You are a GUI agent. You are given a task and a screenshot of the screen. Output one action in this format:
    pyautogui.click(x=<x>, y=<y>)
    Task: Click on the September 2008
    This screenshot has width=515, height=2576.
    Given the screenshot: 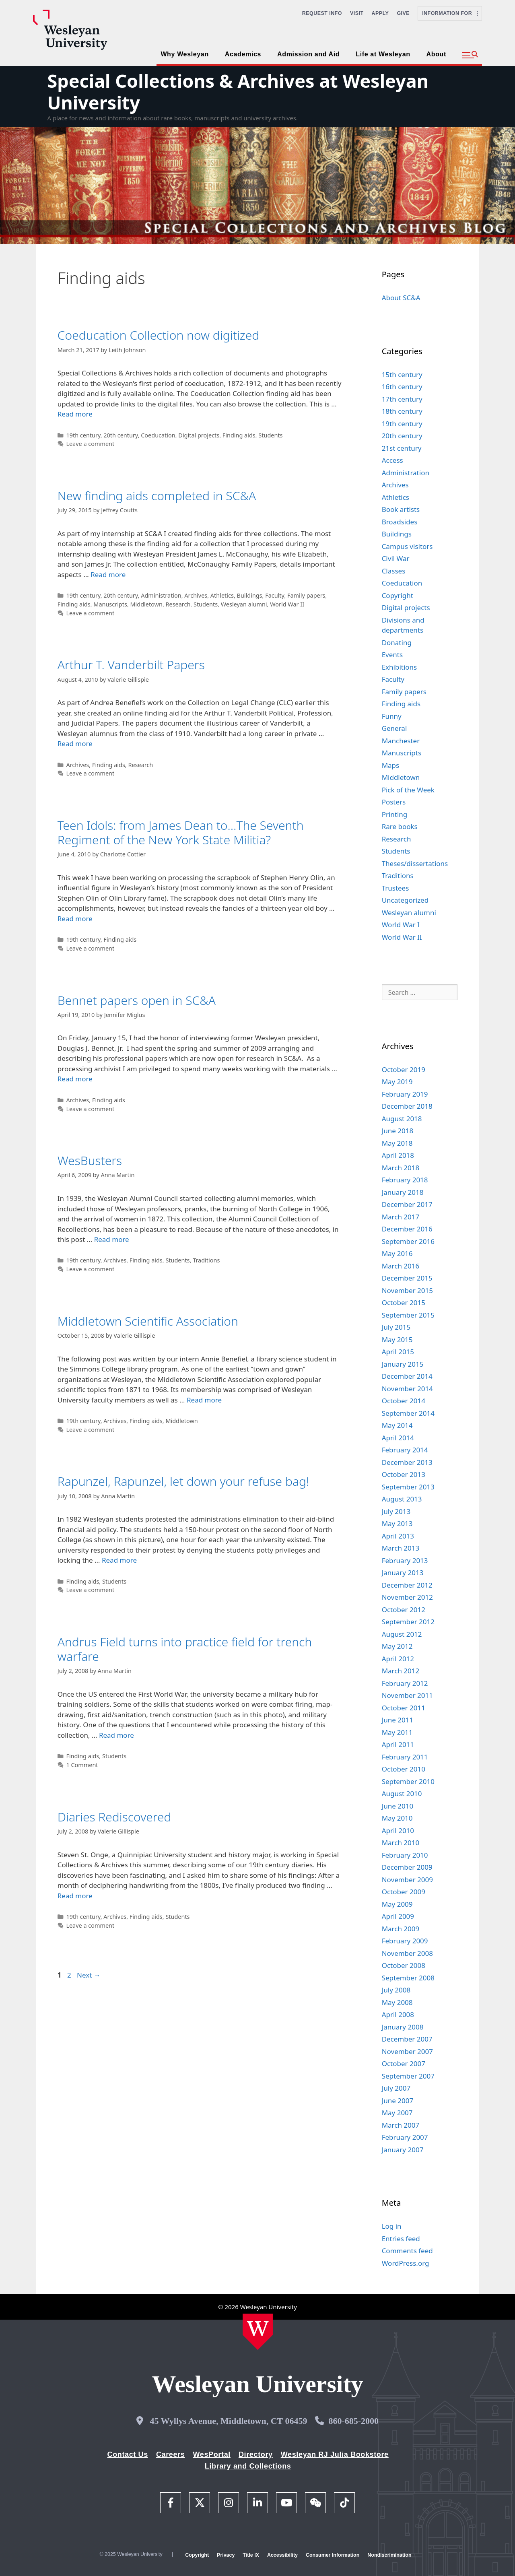 What is the action you would take?
    pyautogui.click(x=408, y=1977)
    